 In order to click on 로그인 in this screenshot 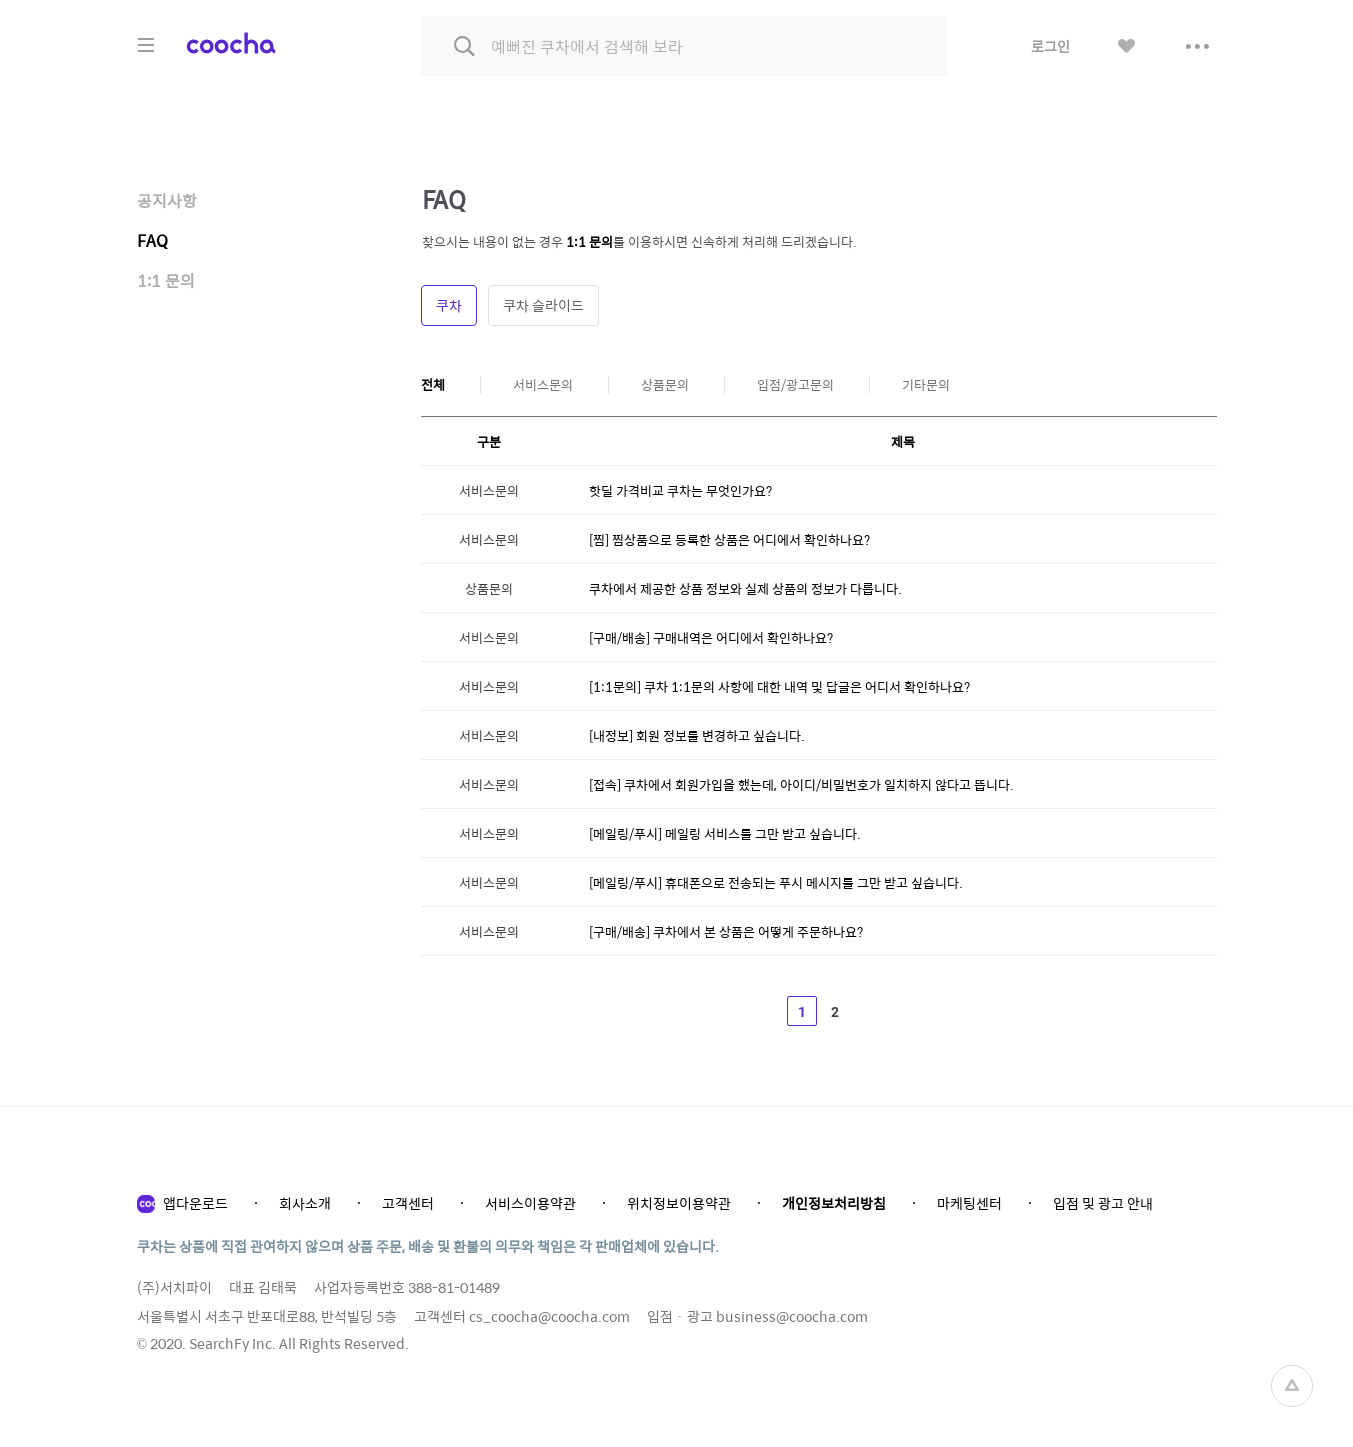, I will do `click(1050, 46)`.